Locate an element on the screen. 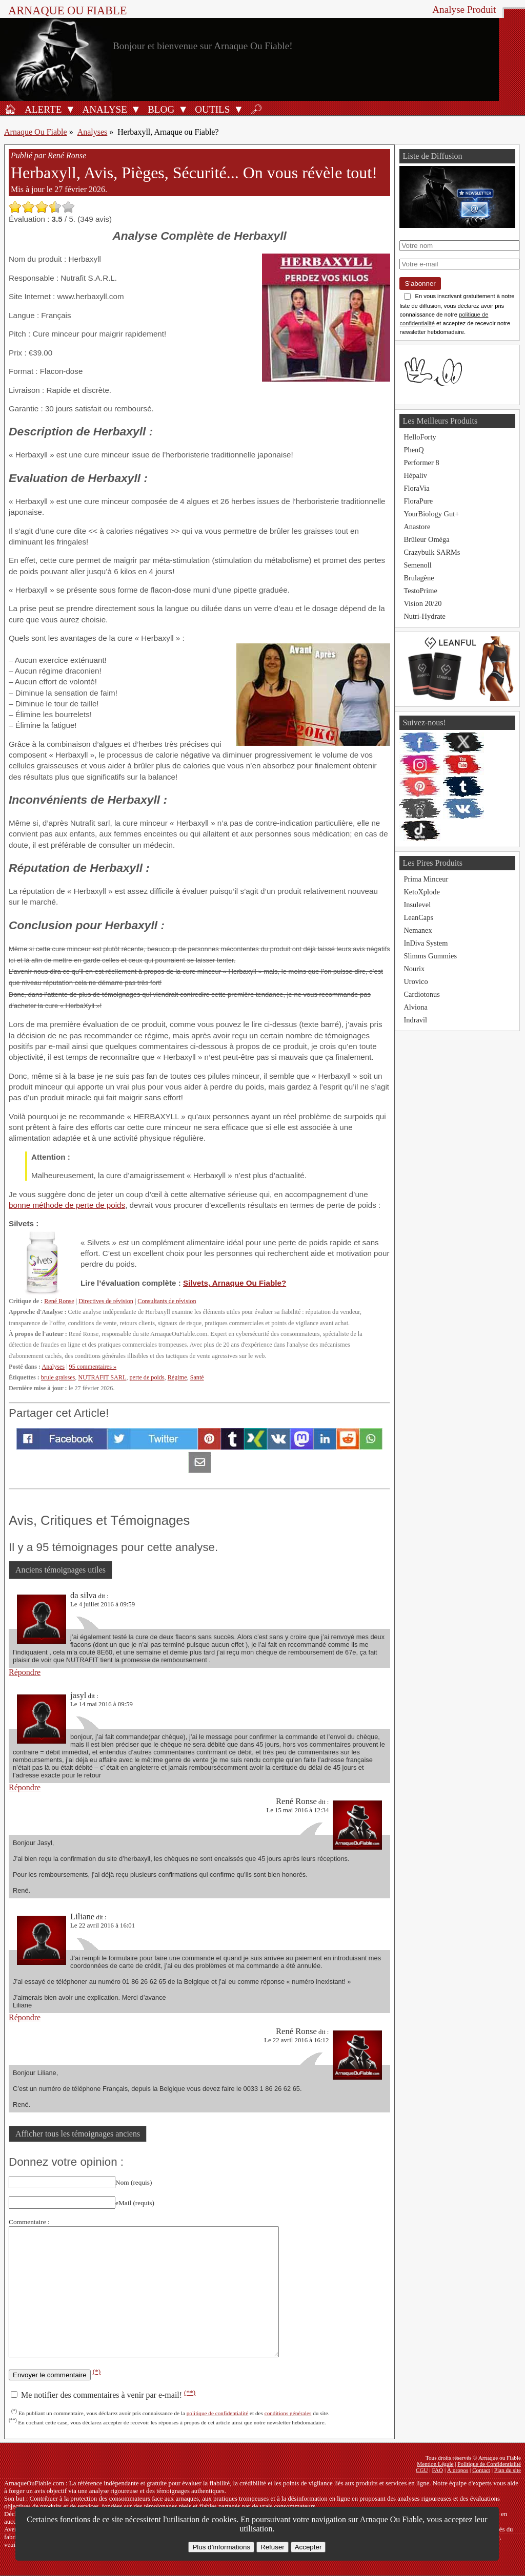 This screenshot has height=2576, width=525. Analyses is located at coordinates (92, 132).